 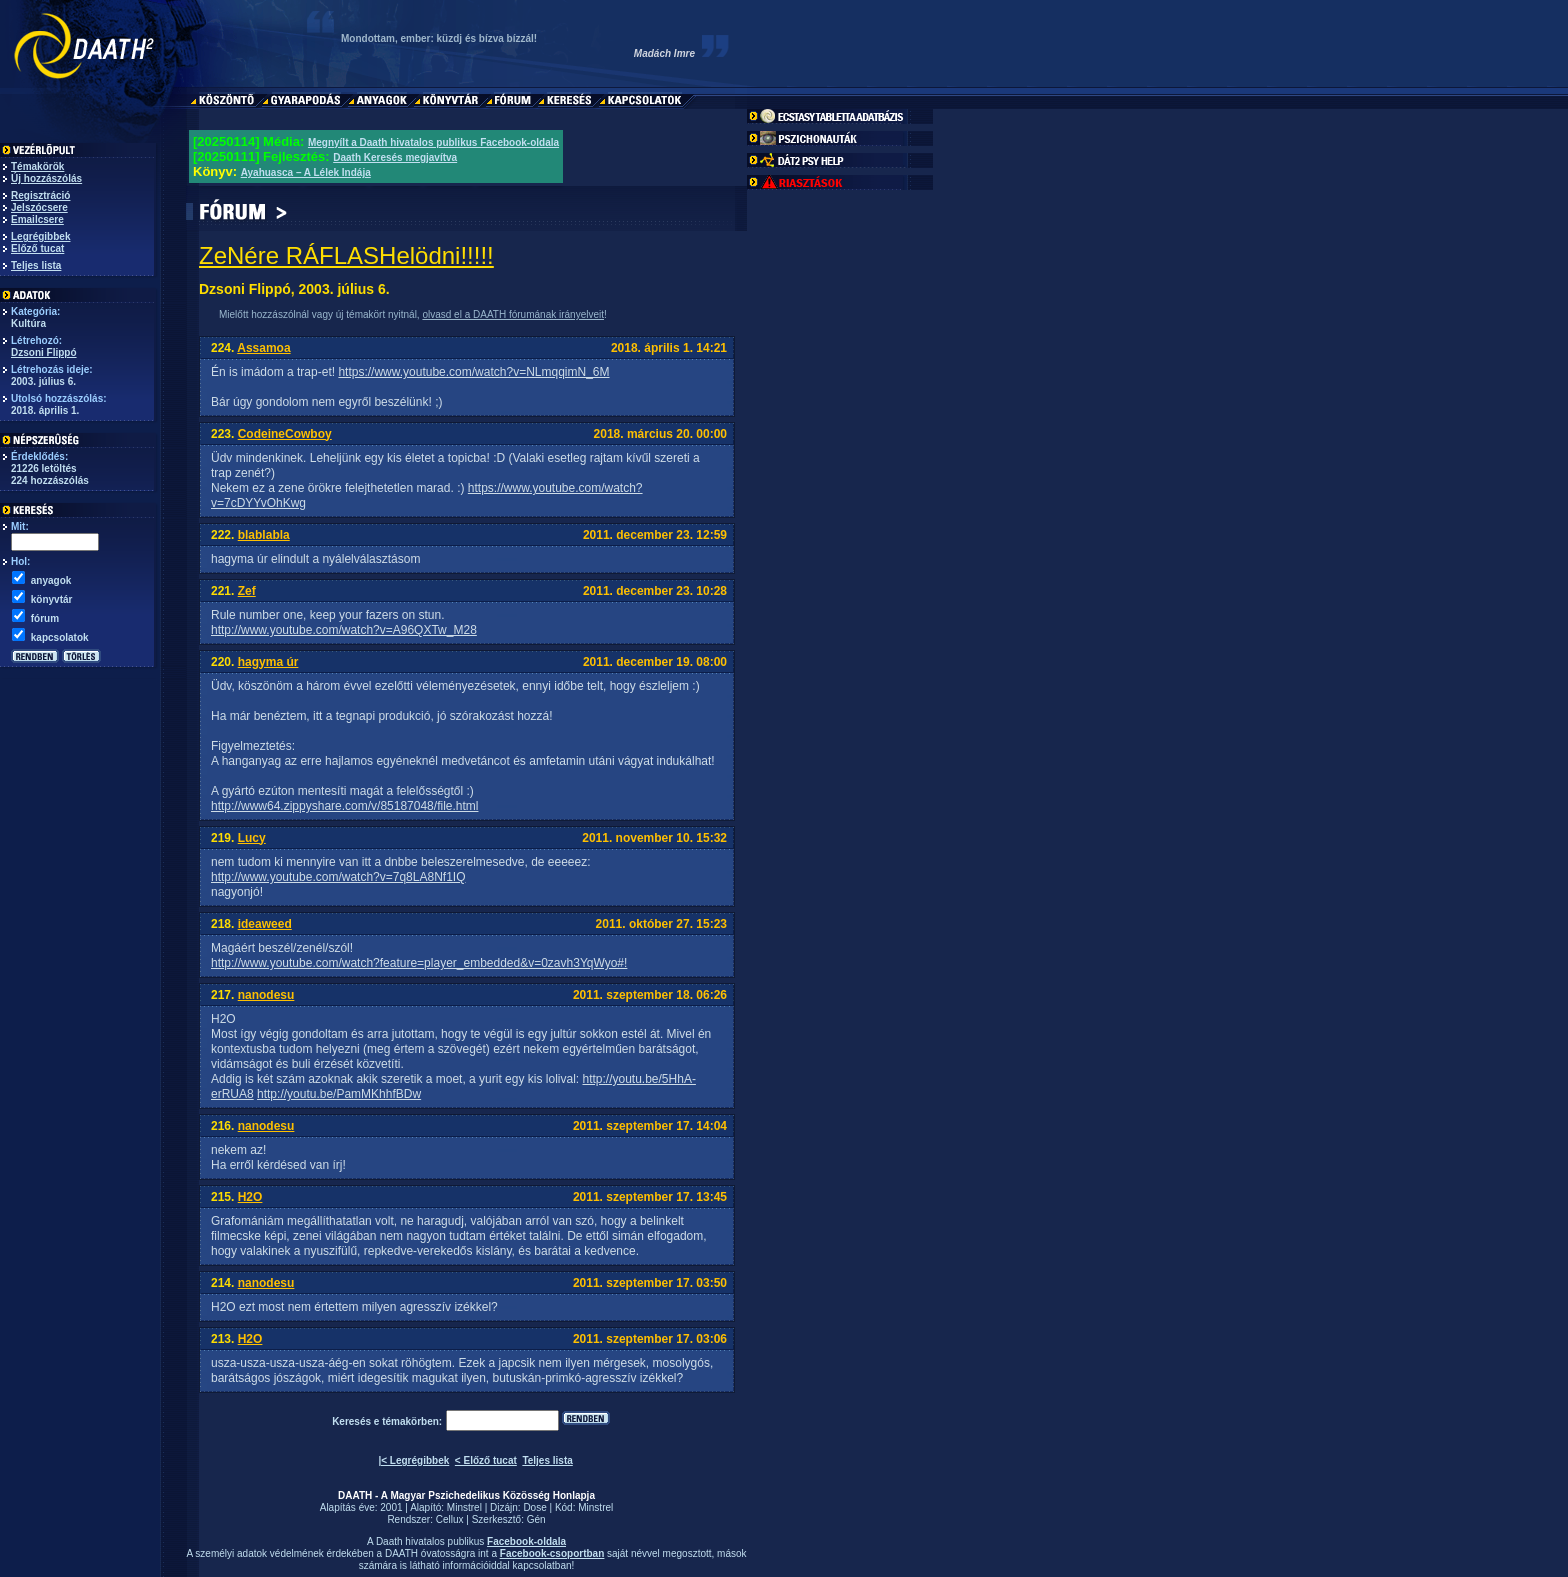 I want to click on < Előző tucat, so click(x=486, y=1460).